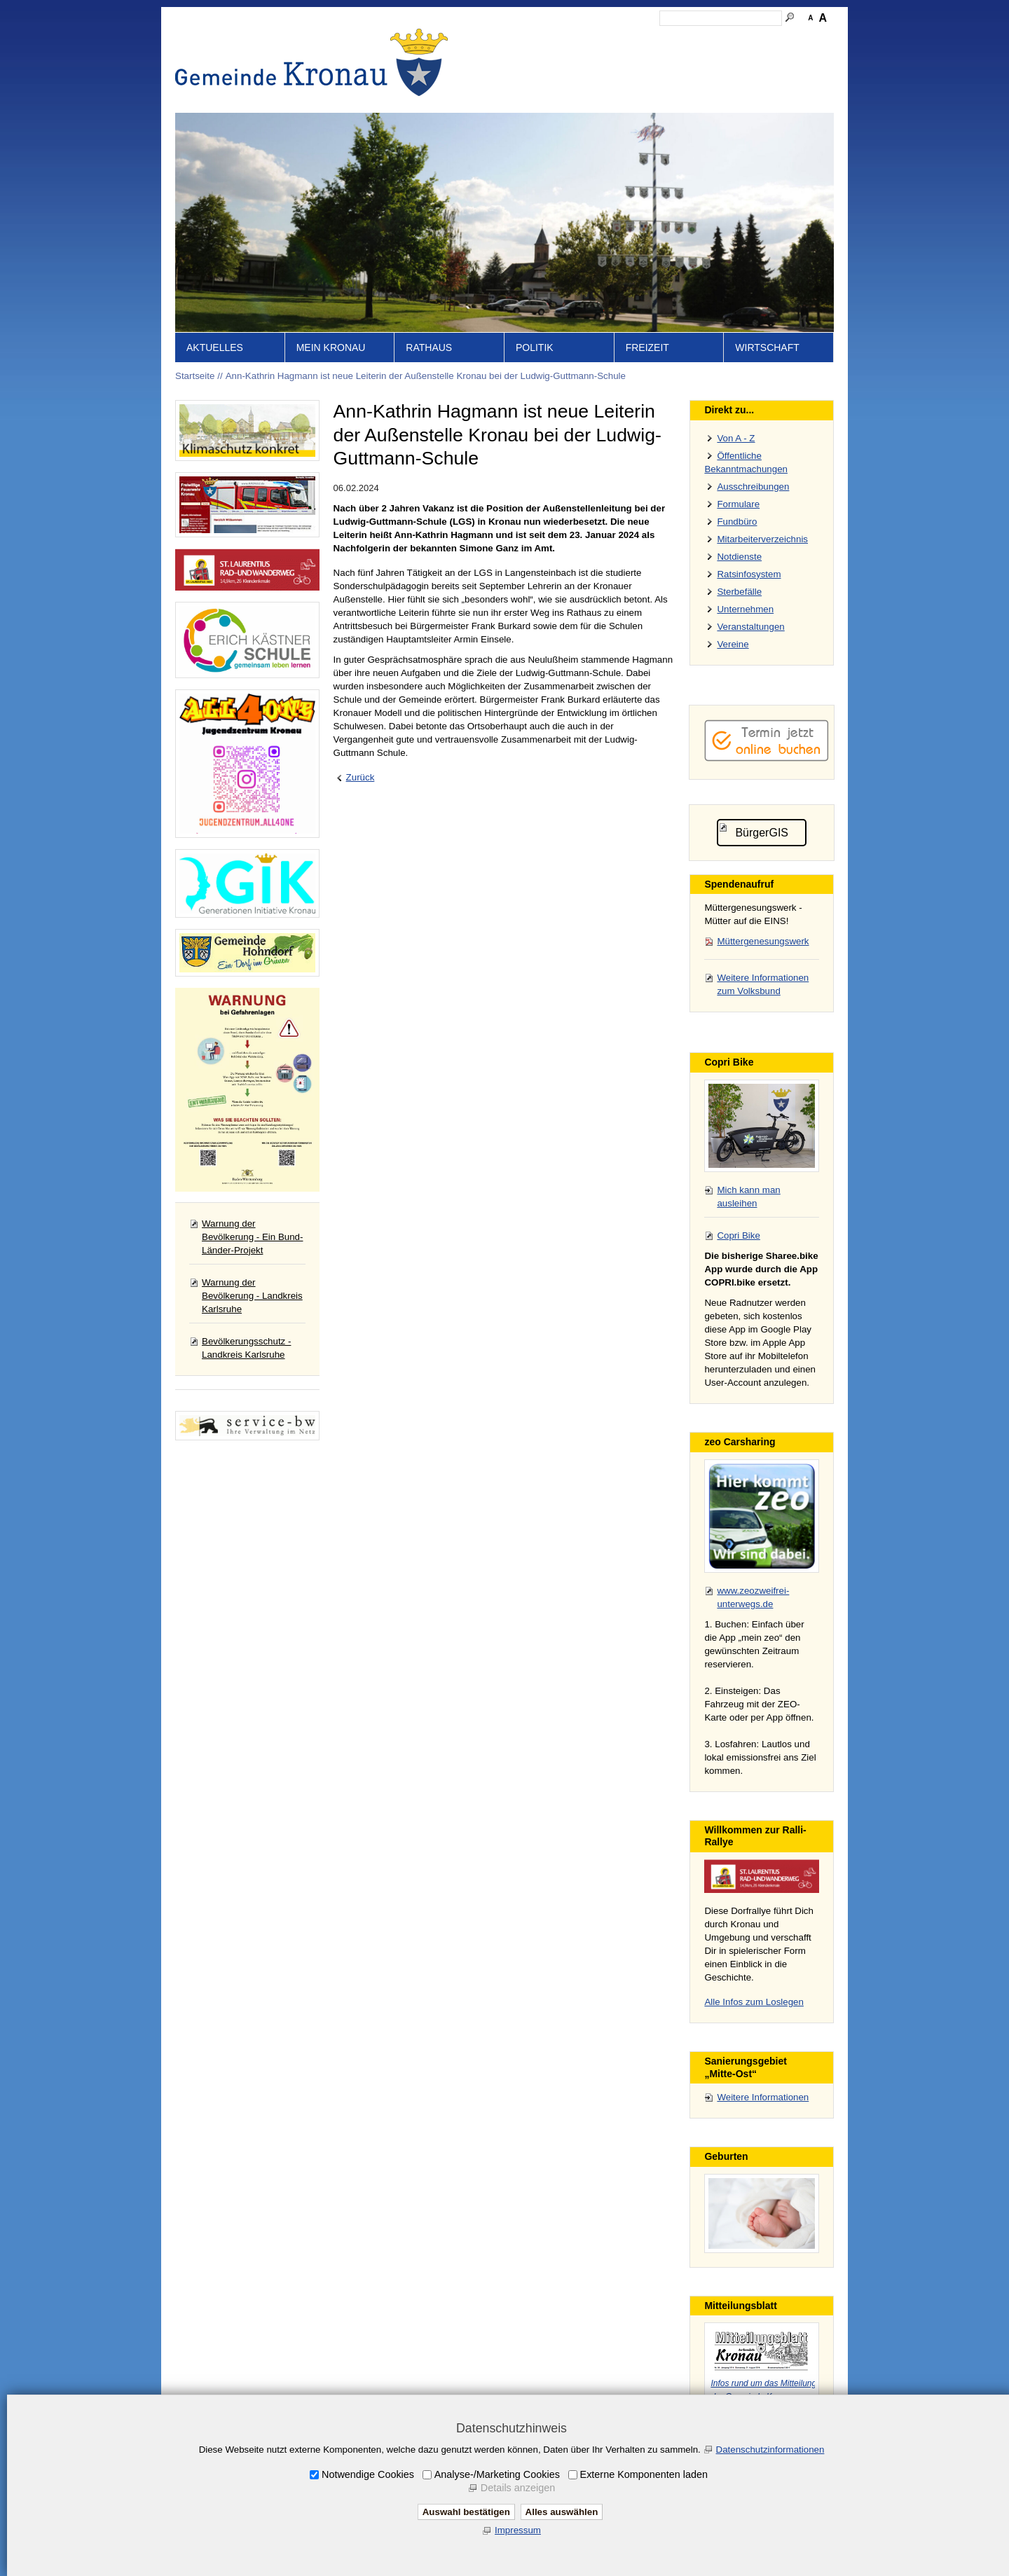  I want to click on Müttergenesungswerk, so click(763, 941).